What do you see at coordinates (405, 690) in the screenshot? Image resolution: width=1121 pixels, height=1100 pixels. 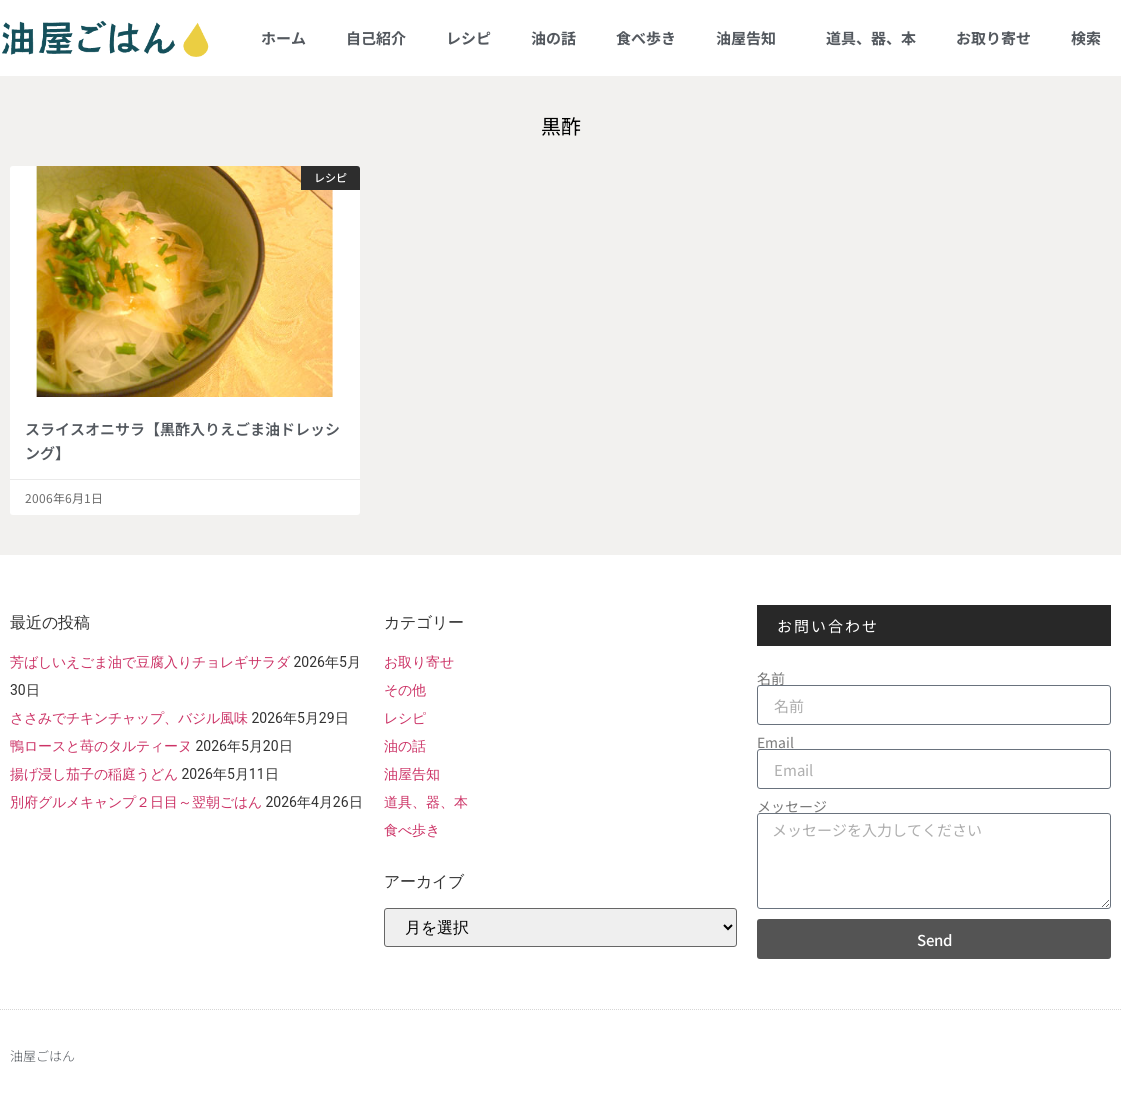 I see `その他` at bounding box center [405, 690].